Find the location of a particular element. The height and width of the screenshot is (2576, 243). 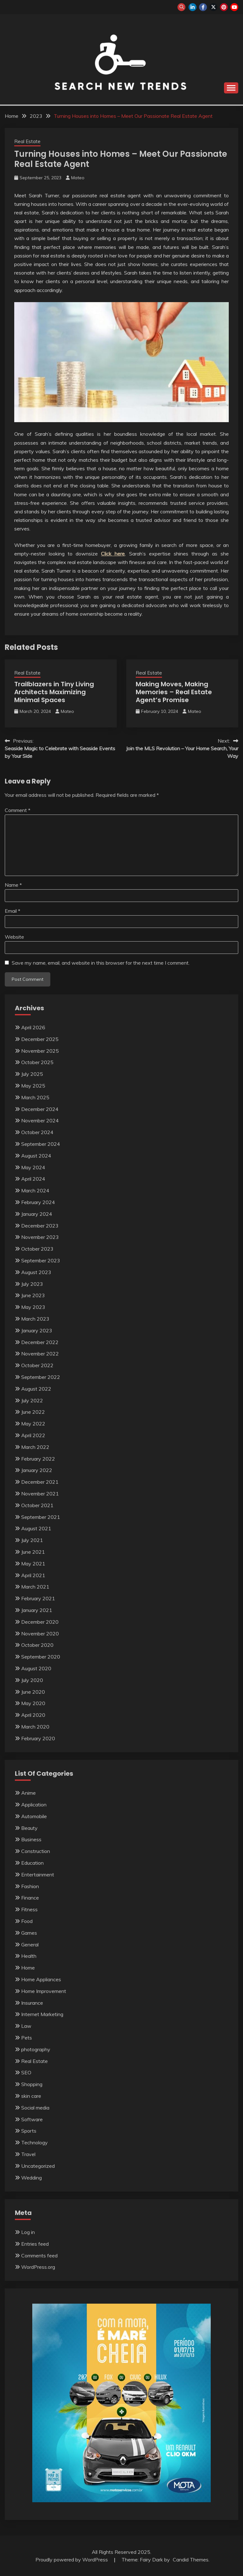

Law is located at coordinates (26, 2026).